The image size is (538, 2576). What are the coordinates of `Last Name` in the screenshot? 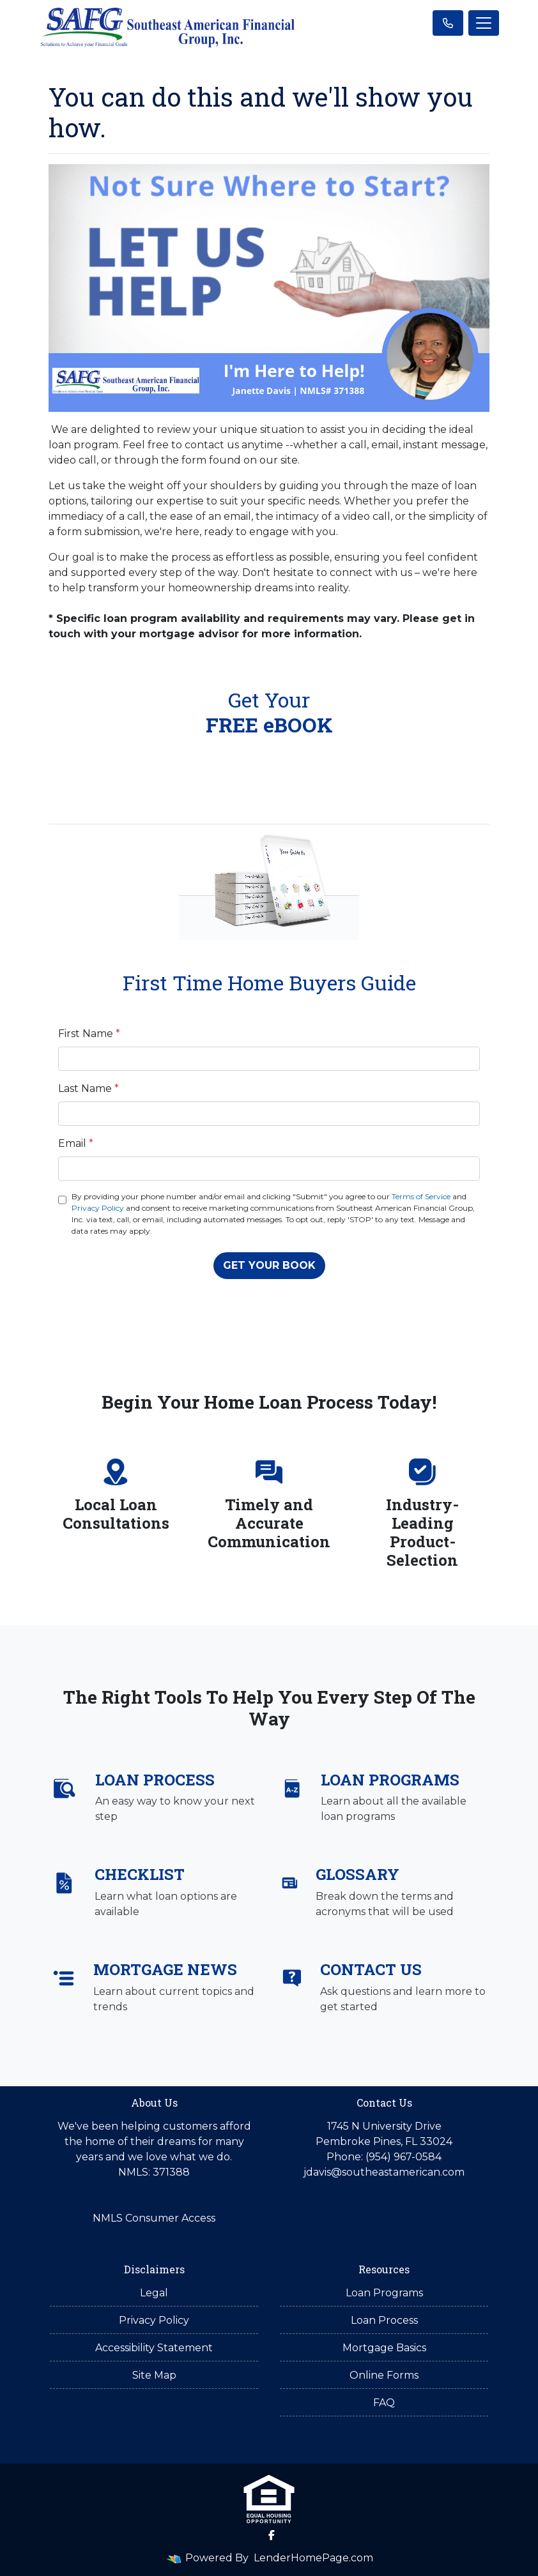 It's located at (88, 1088).